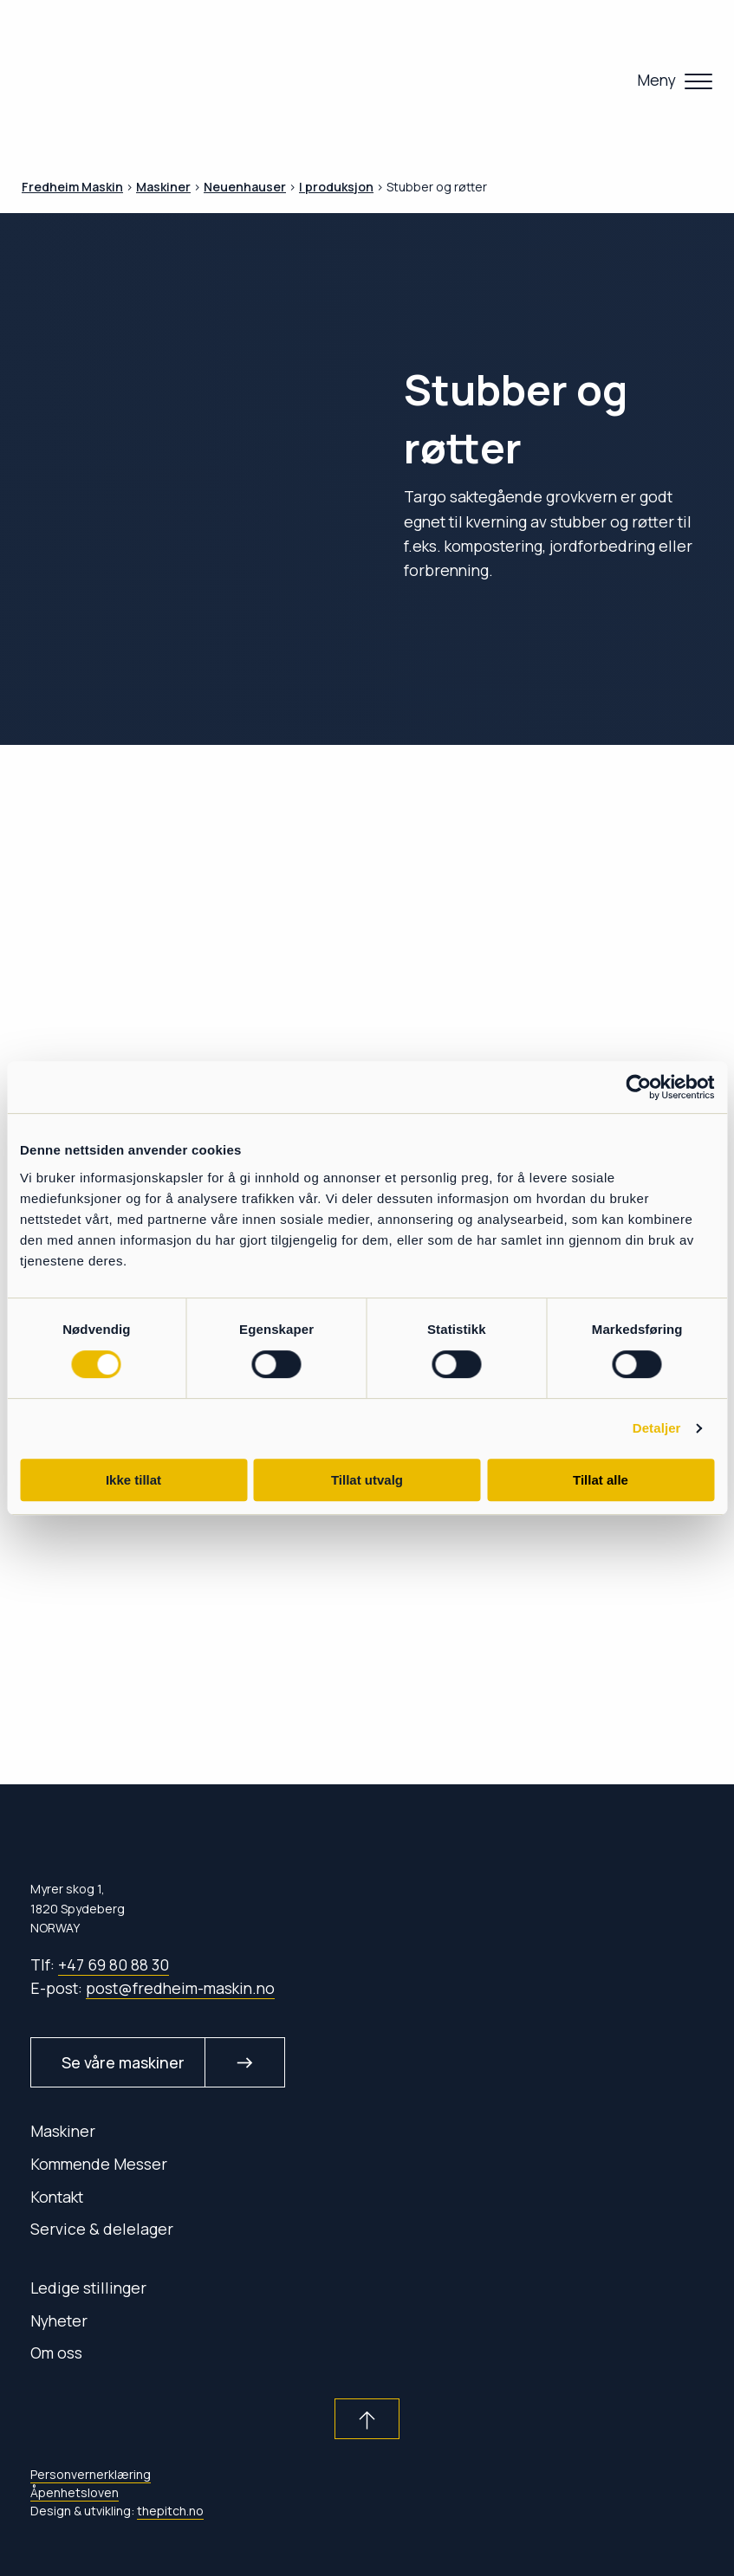 Image resolution: width=734 pixels, height=2576 pixels. I want to click on Nyheter, so click(59, 2320).